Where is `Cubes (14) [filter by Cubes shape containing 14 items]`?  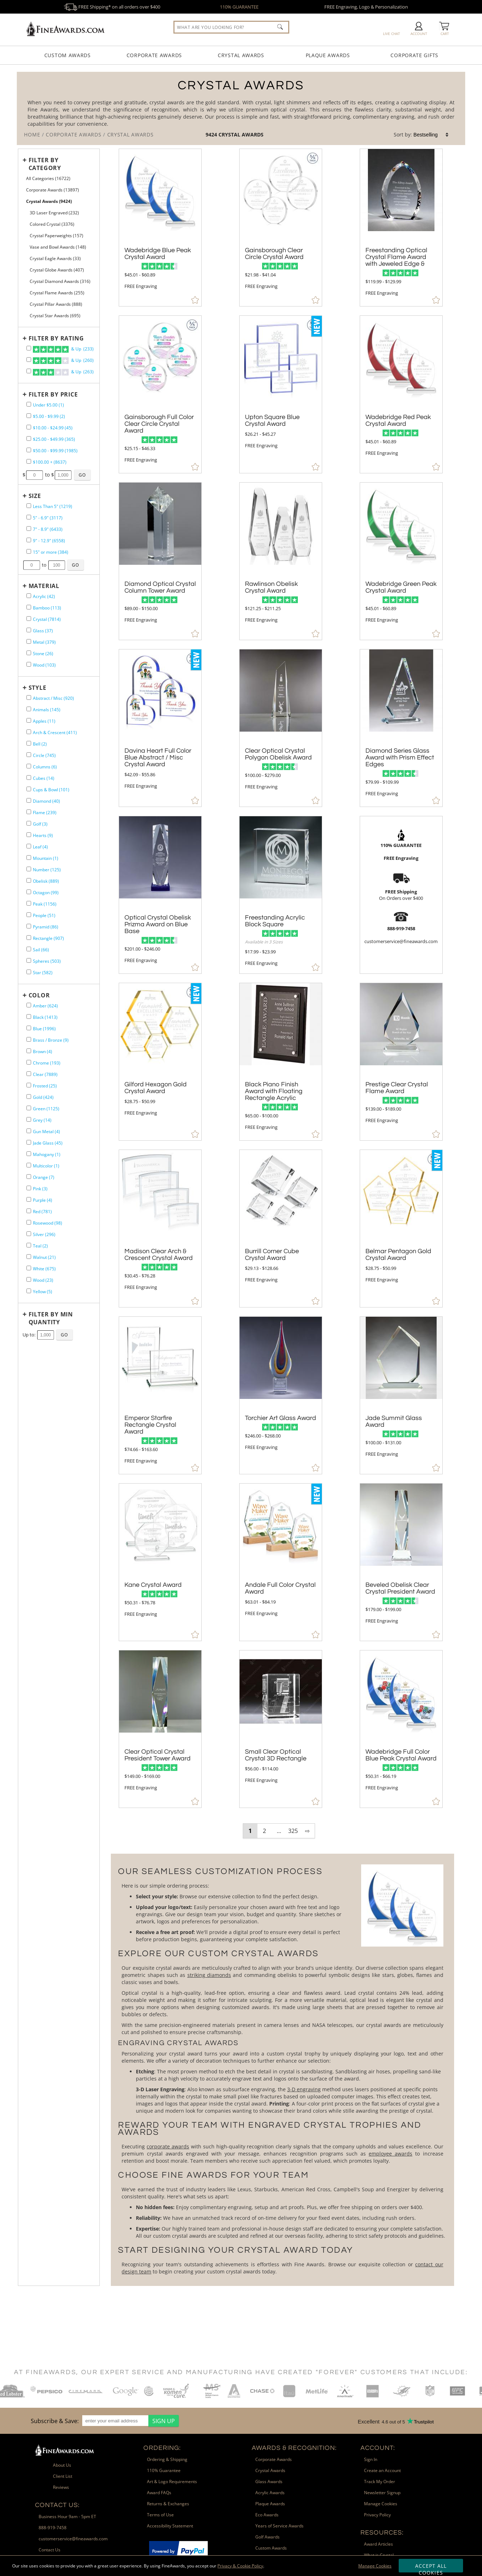 Cubes (14) [filter by Cubes shape containing 14 items] is located at coordinates (43, 778).